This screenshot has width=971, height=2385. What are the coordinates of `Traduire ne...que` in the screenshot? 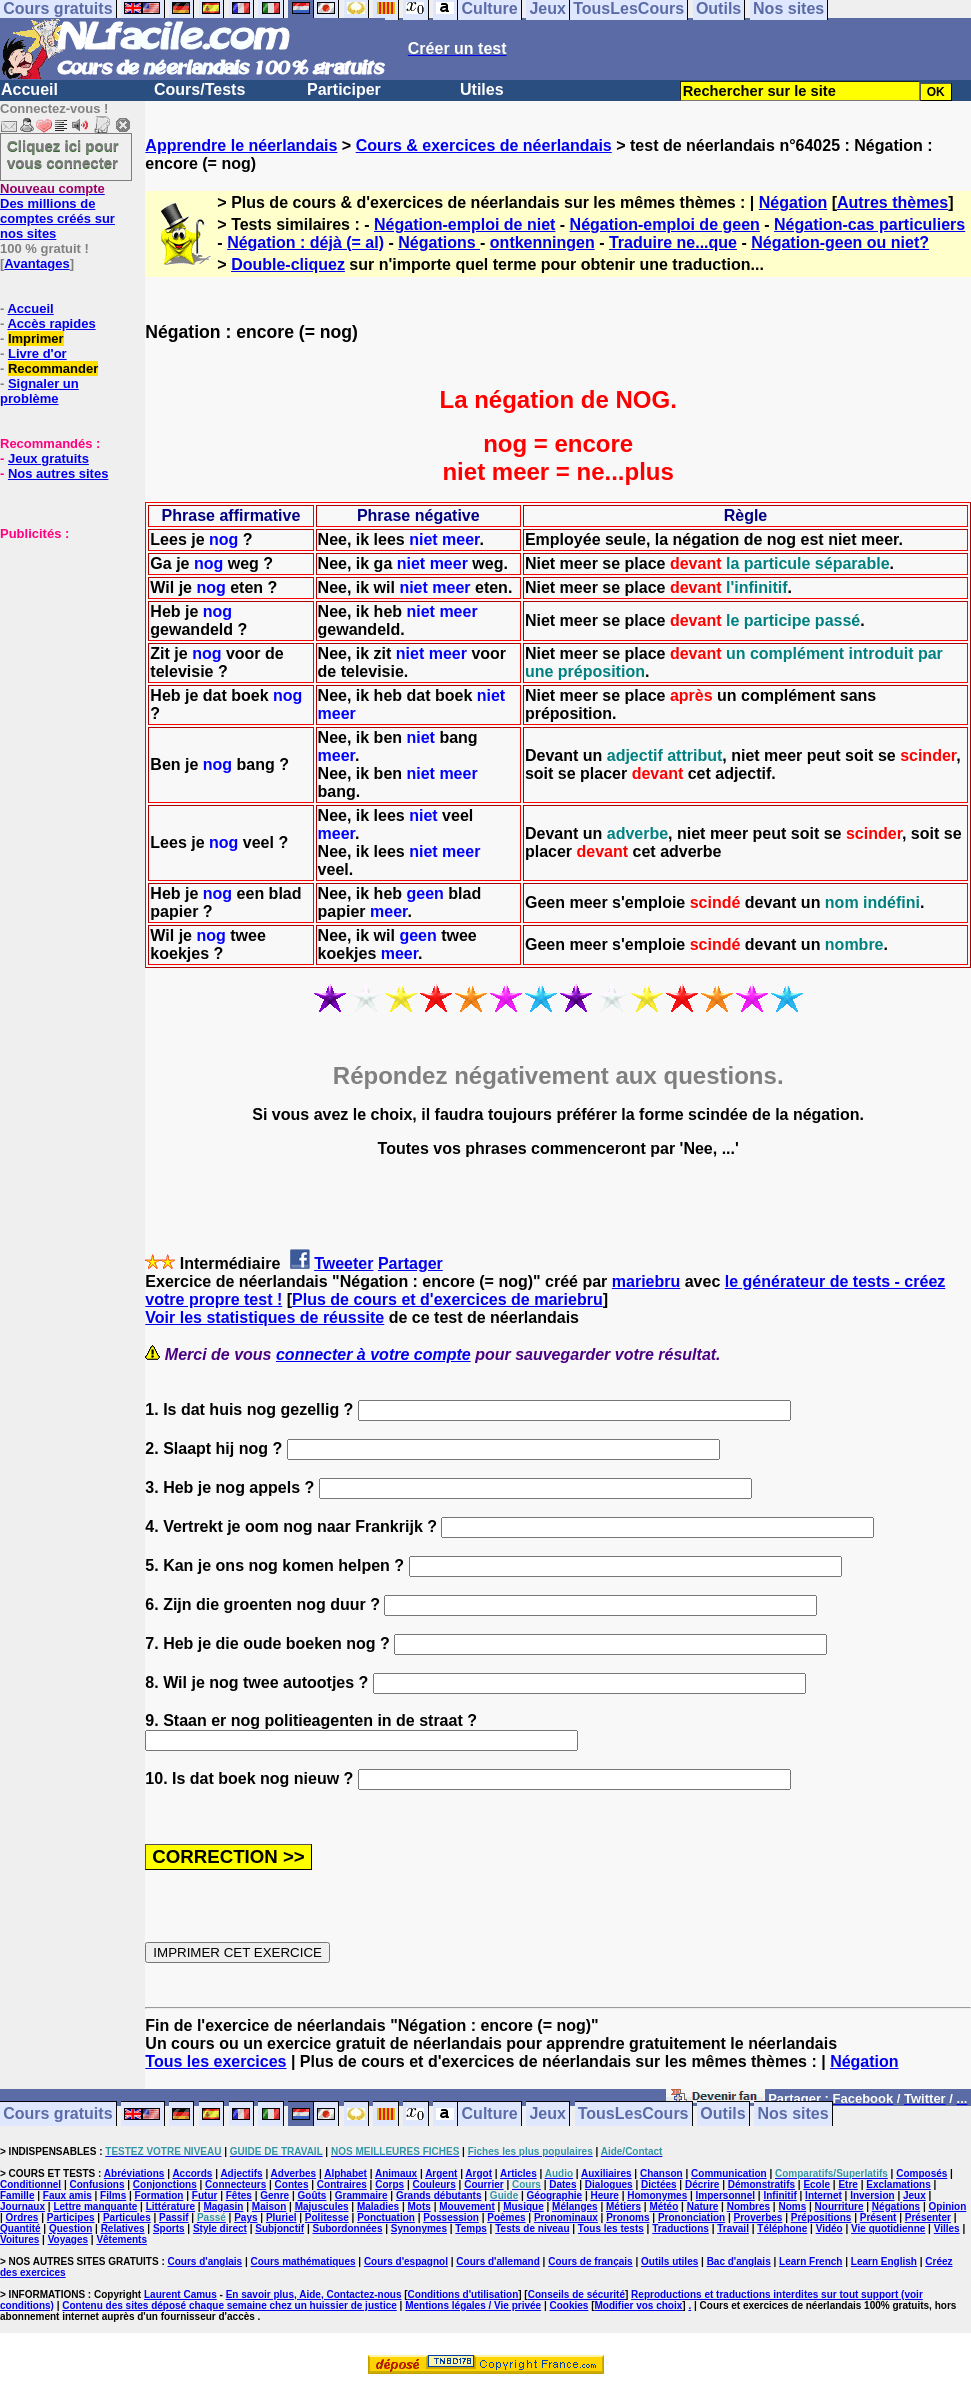 It's located at (673, 242).